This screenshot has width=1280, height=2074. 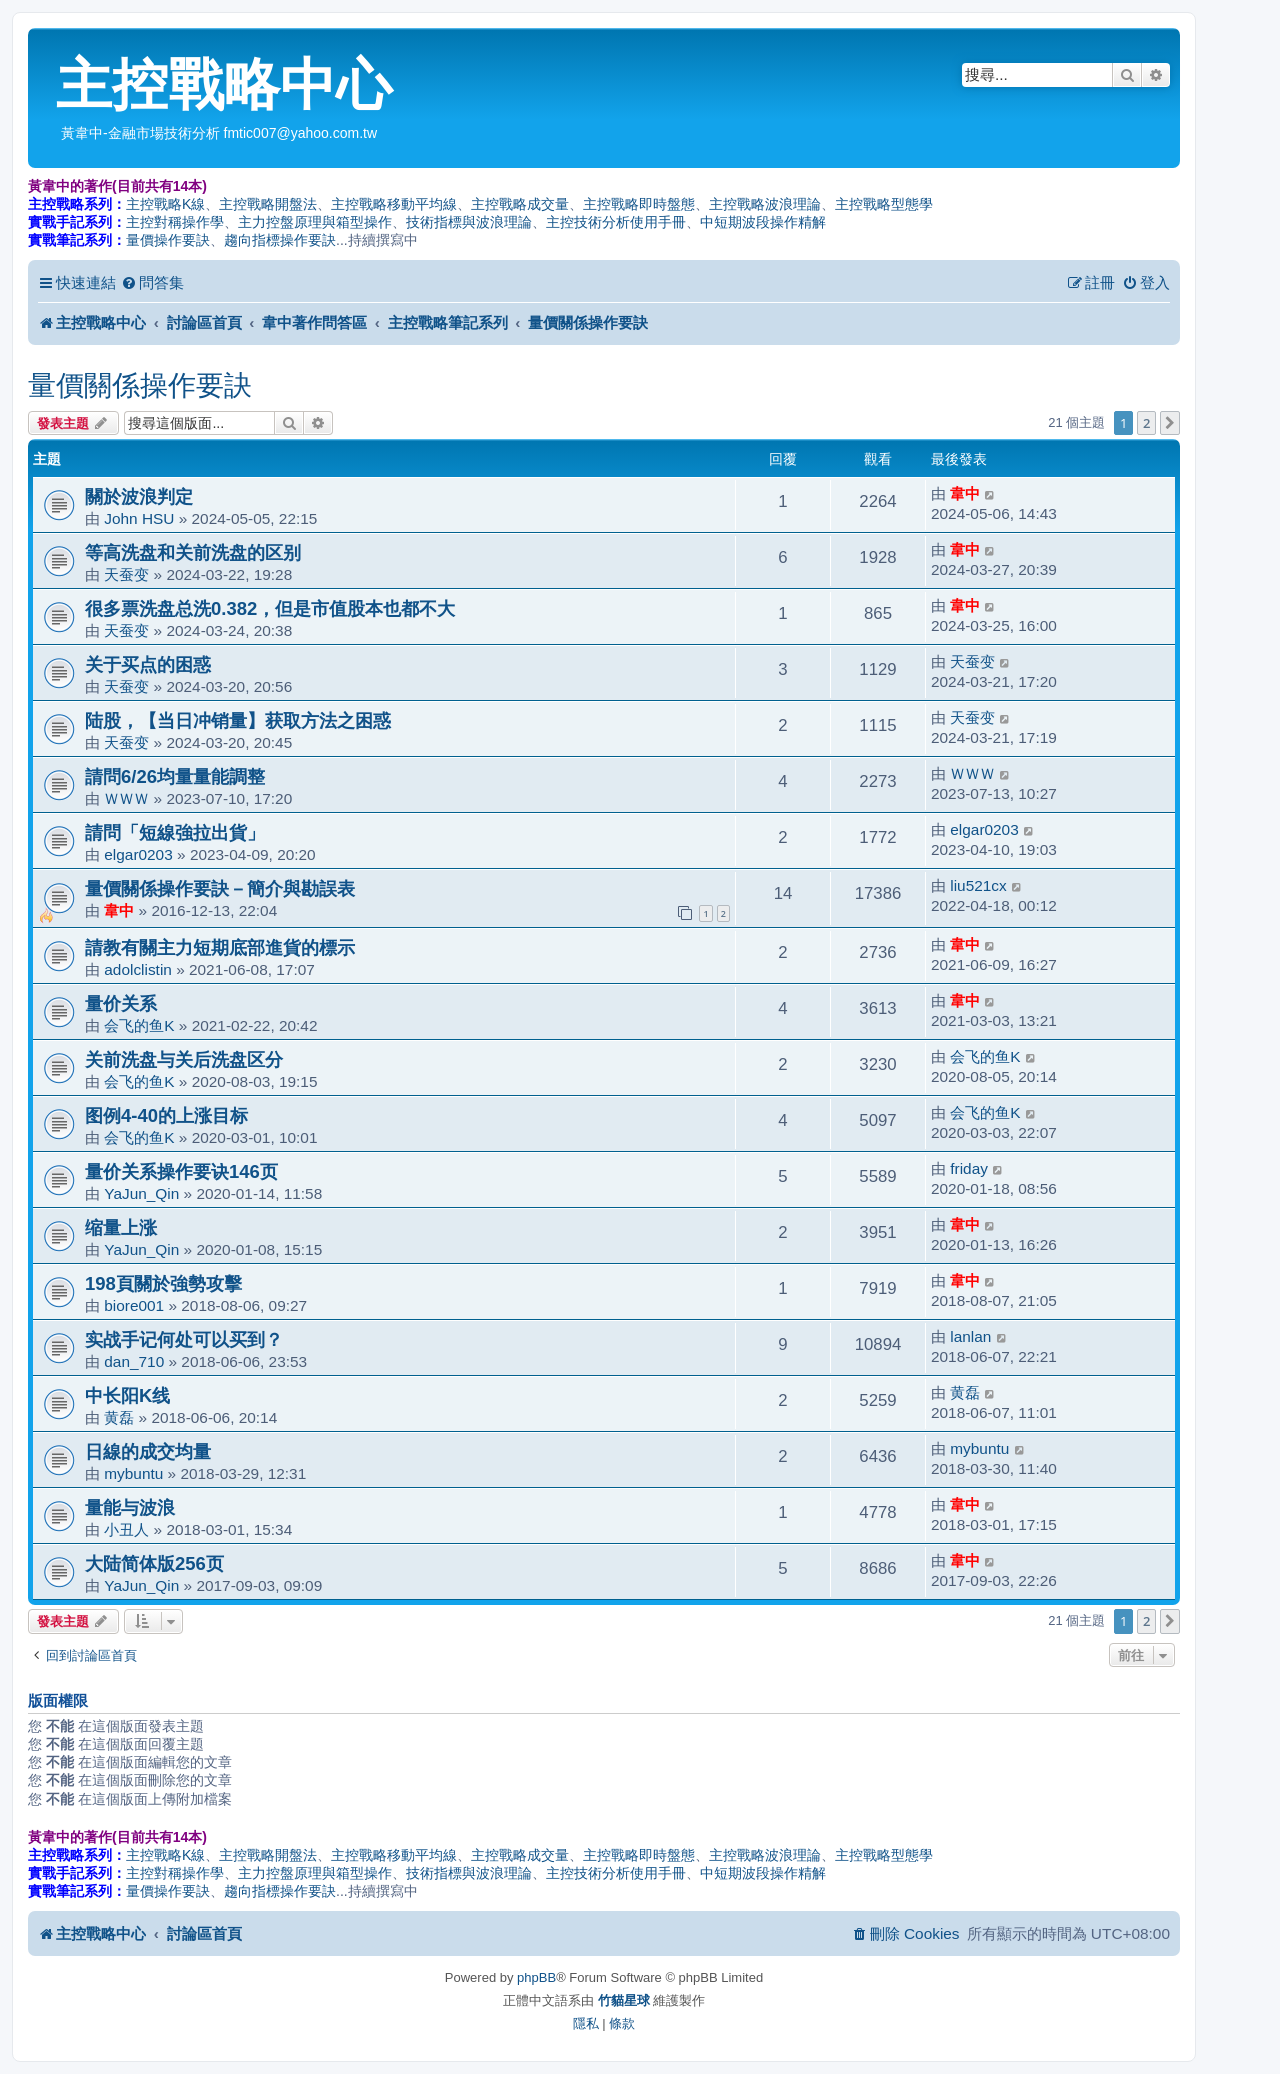 I want to click on 量价关系操作要诀146页, so click(x=181, y=1171).